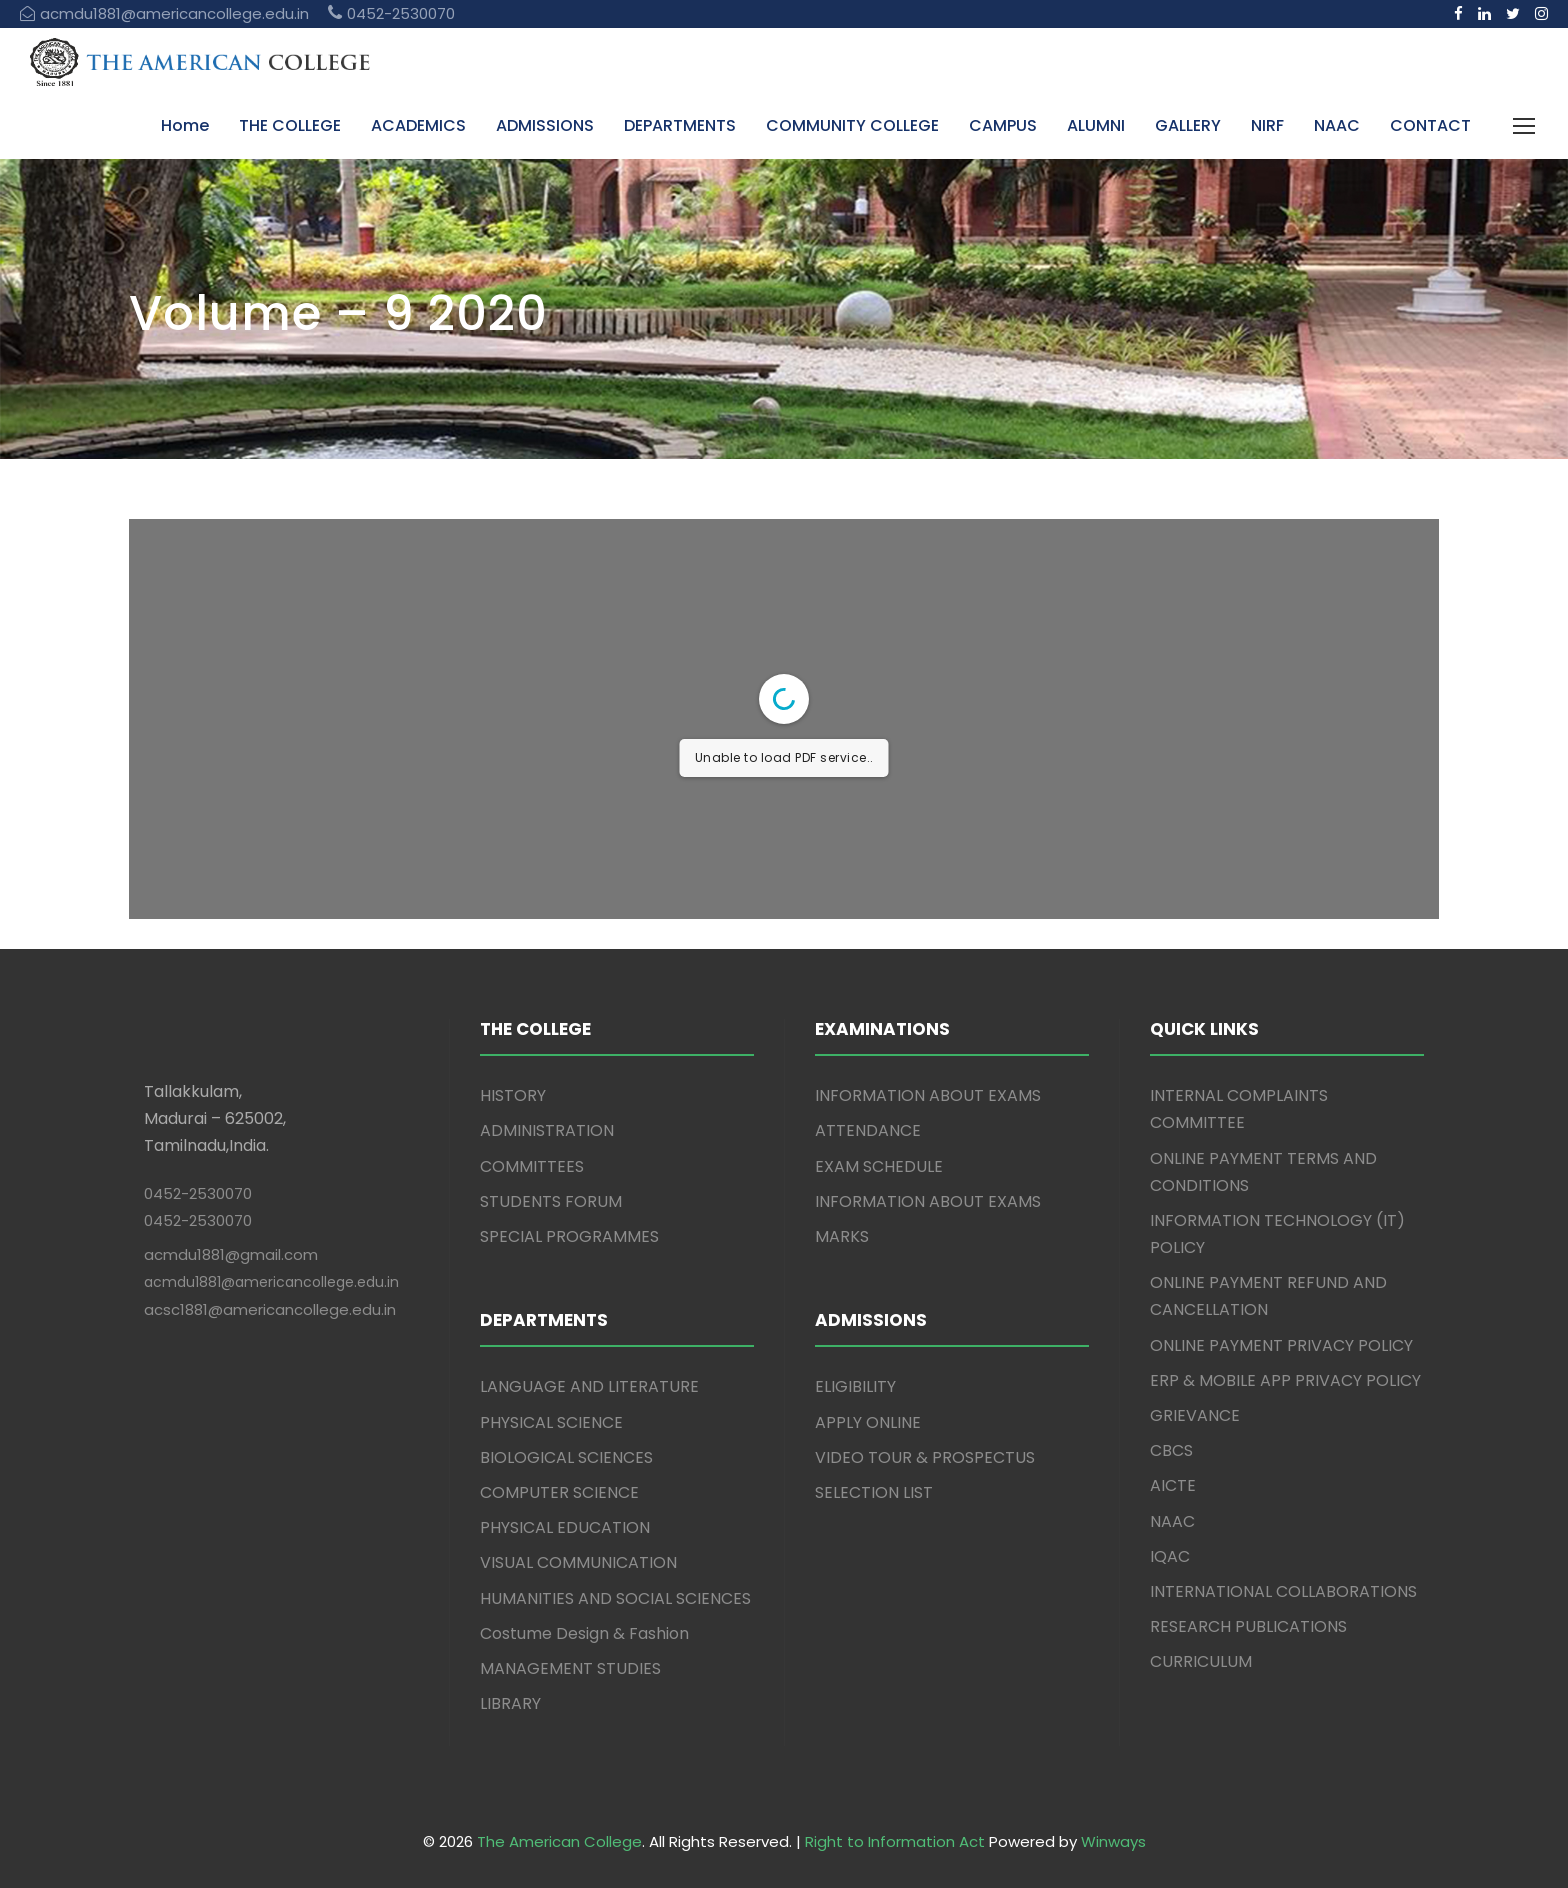 The image size is (1568, 1888). What do you see at coordinates (551, 1201) in the screenshot?
I see `STUDENTS FORUM` at bounding box center [551, 1201].